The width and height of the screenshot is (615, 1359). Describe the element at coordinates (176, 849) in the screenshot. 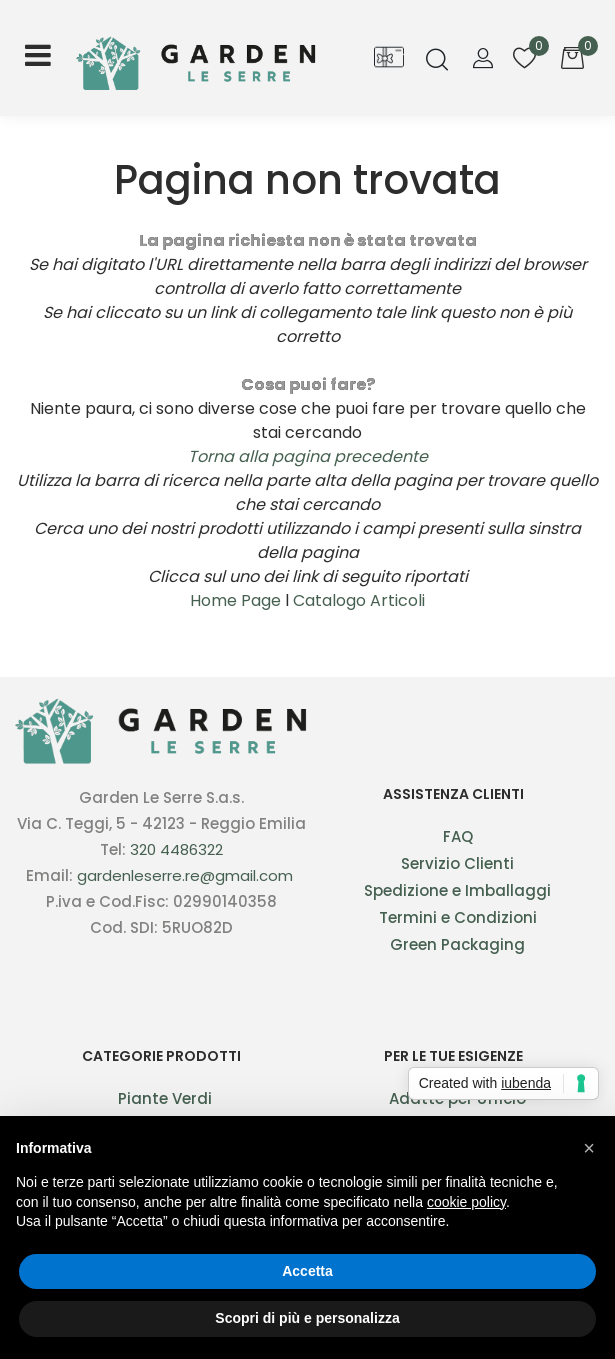

I see `320 4486322` at that location.